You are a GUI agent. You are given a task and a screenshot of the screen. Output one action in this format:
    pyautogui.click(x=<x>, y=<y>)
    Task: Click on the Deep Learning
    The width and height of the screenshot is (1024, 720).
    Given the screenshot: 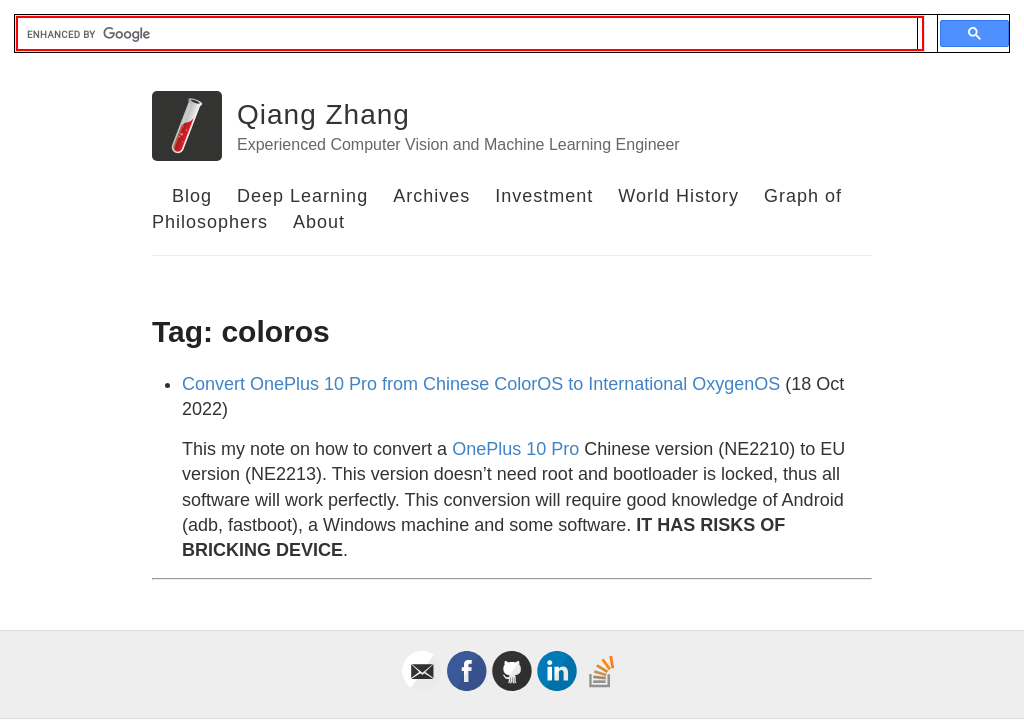 What is the action you would take?
    pyautogui.click(x=302, y=196)
    